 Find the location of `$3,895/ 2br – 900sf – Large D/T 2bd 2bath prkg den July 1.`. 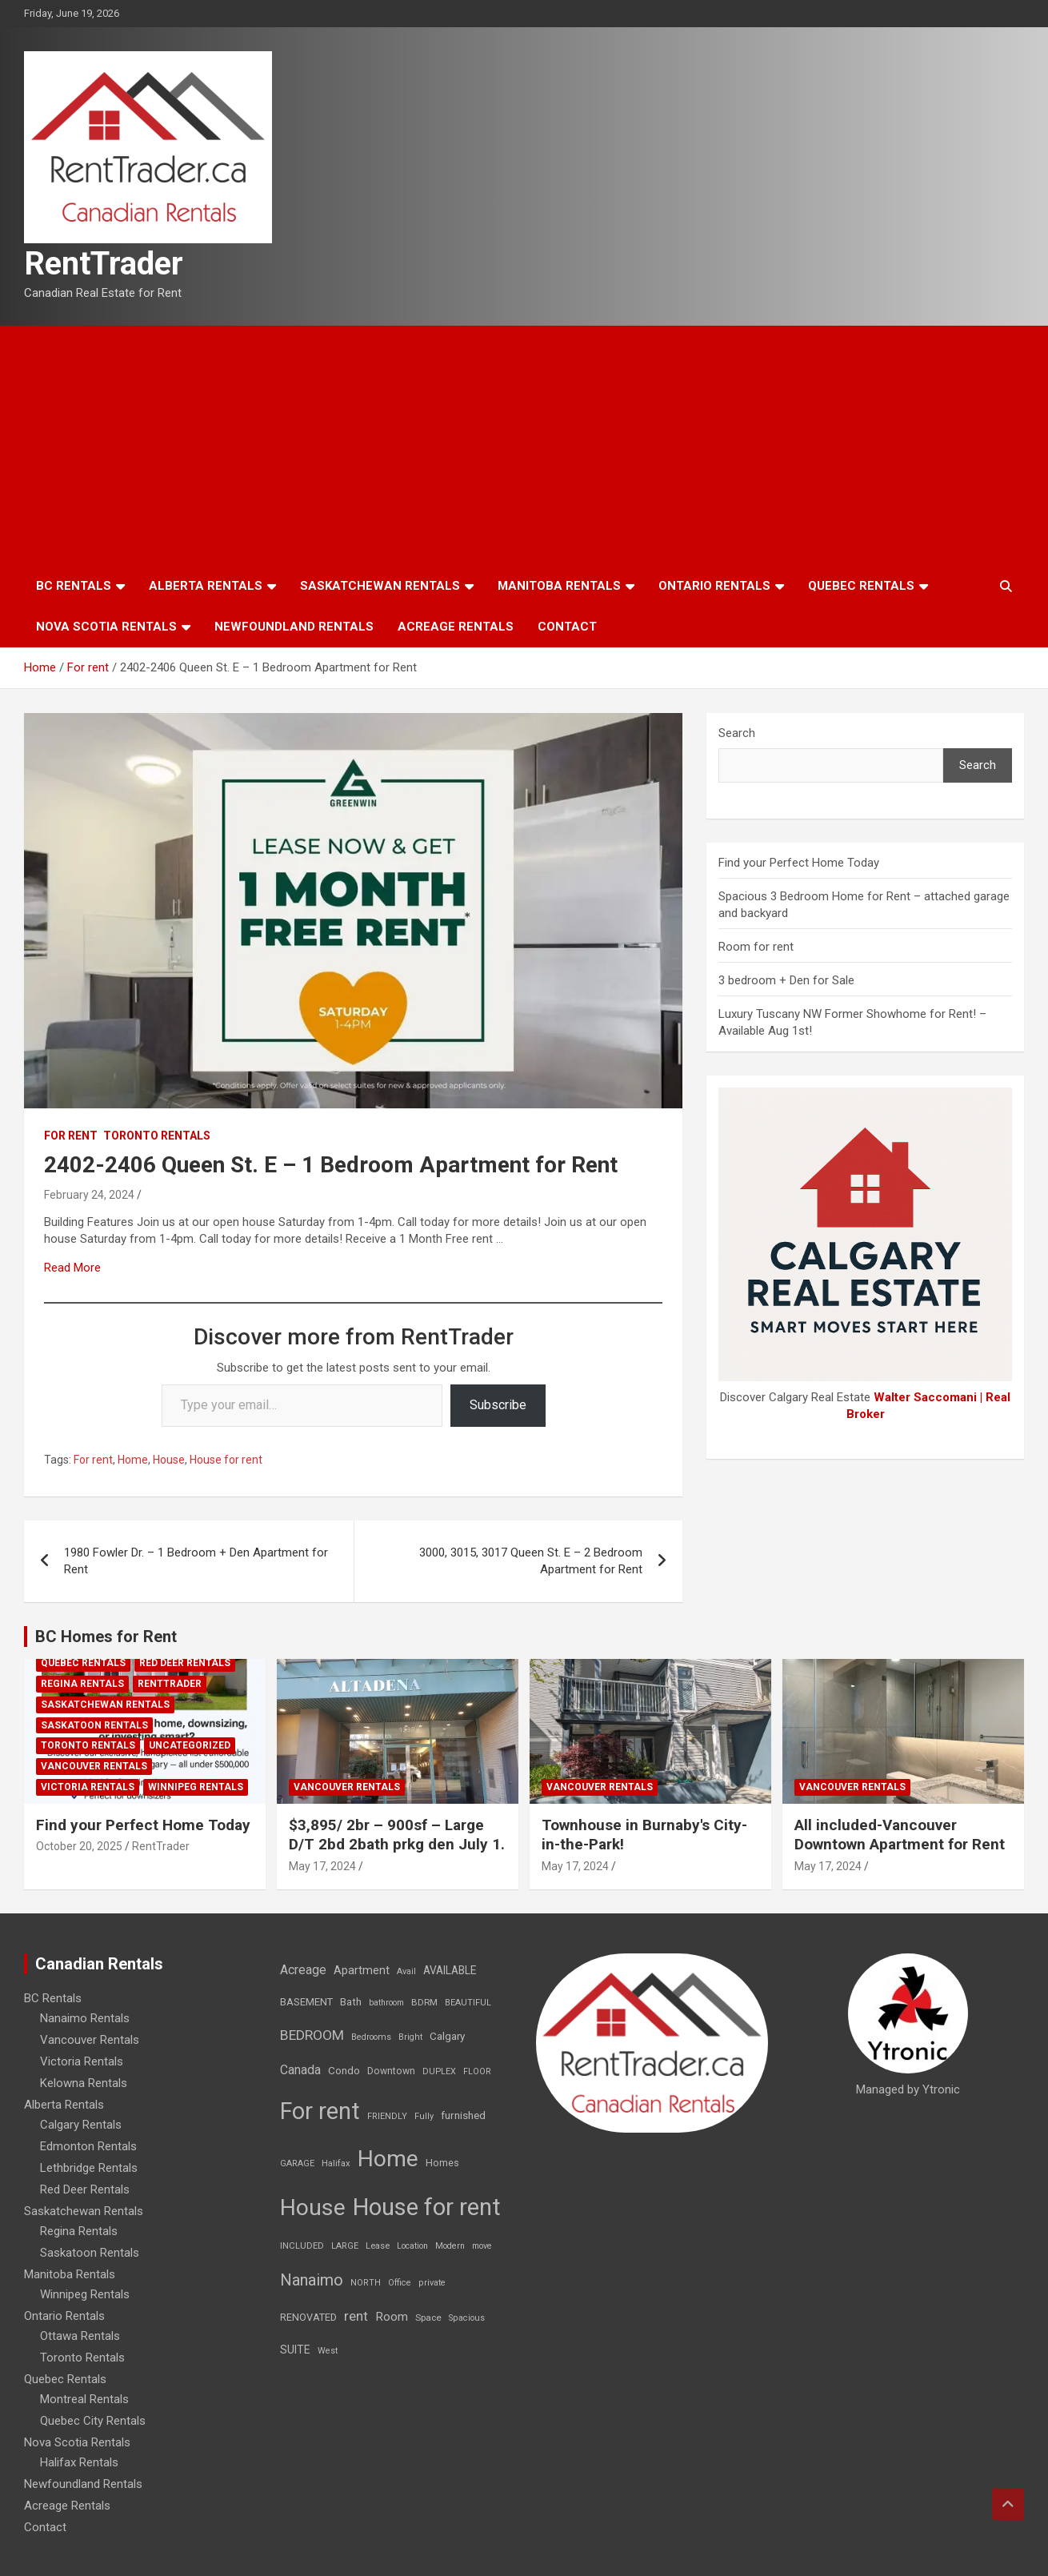

$3,895/ 2br – 900sf – Large D/T 2bd 2bath prkg den July 1. is located at coordinates (397, 1835).